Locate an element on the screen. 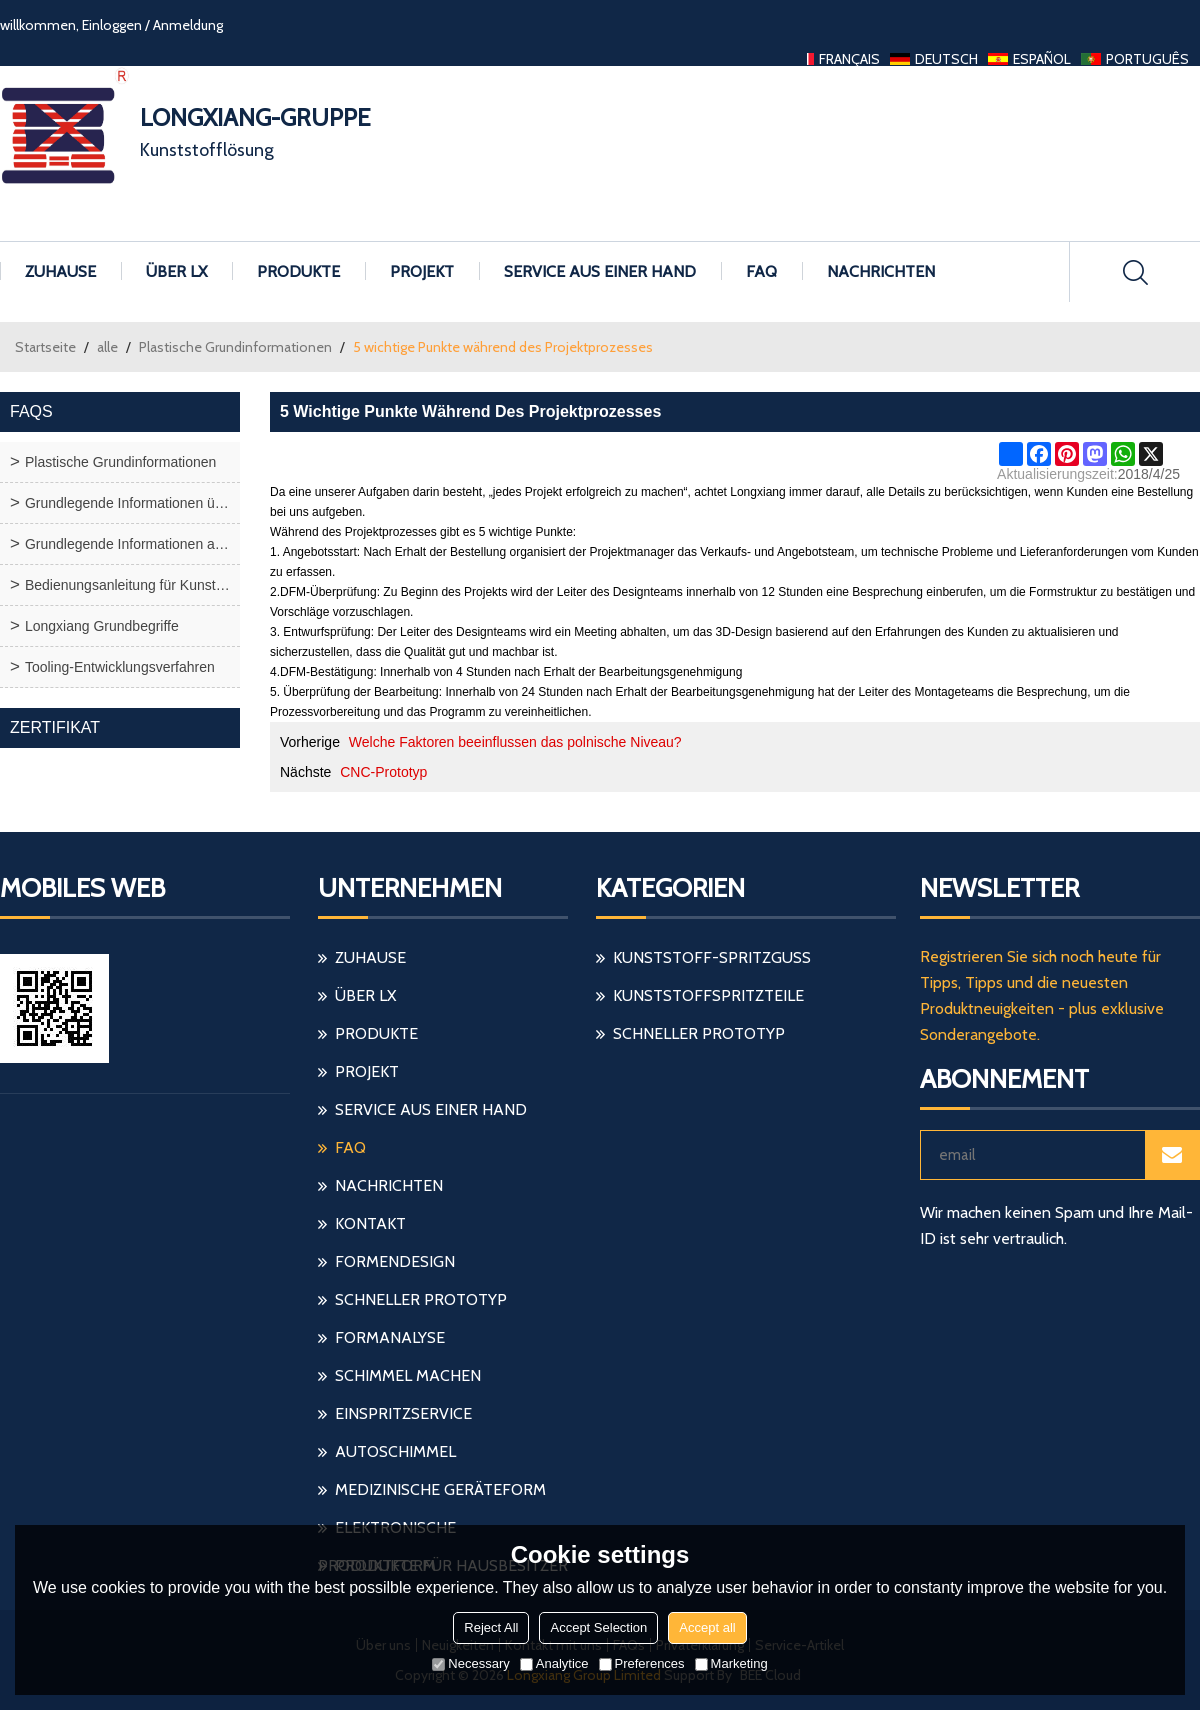  Reject All is located at coordinates (491, 1627).